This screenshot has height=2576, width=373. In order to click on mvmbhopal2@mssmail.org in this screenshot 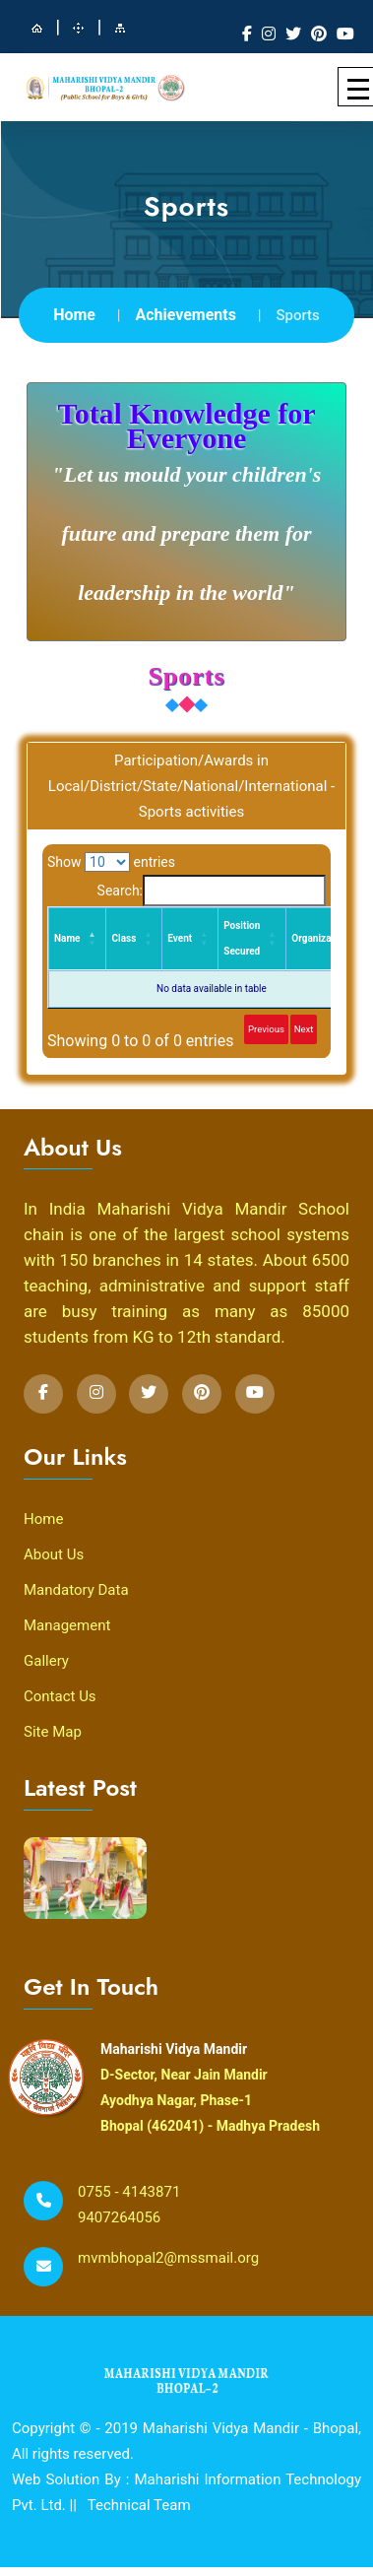, I will do `click(168, 2258)`.